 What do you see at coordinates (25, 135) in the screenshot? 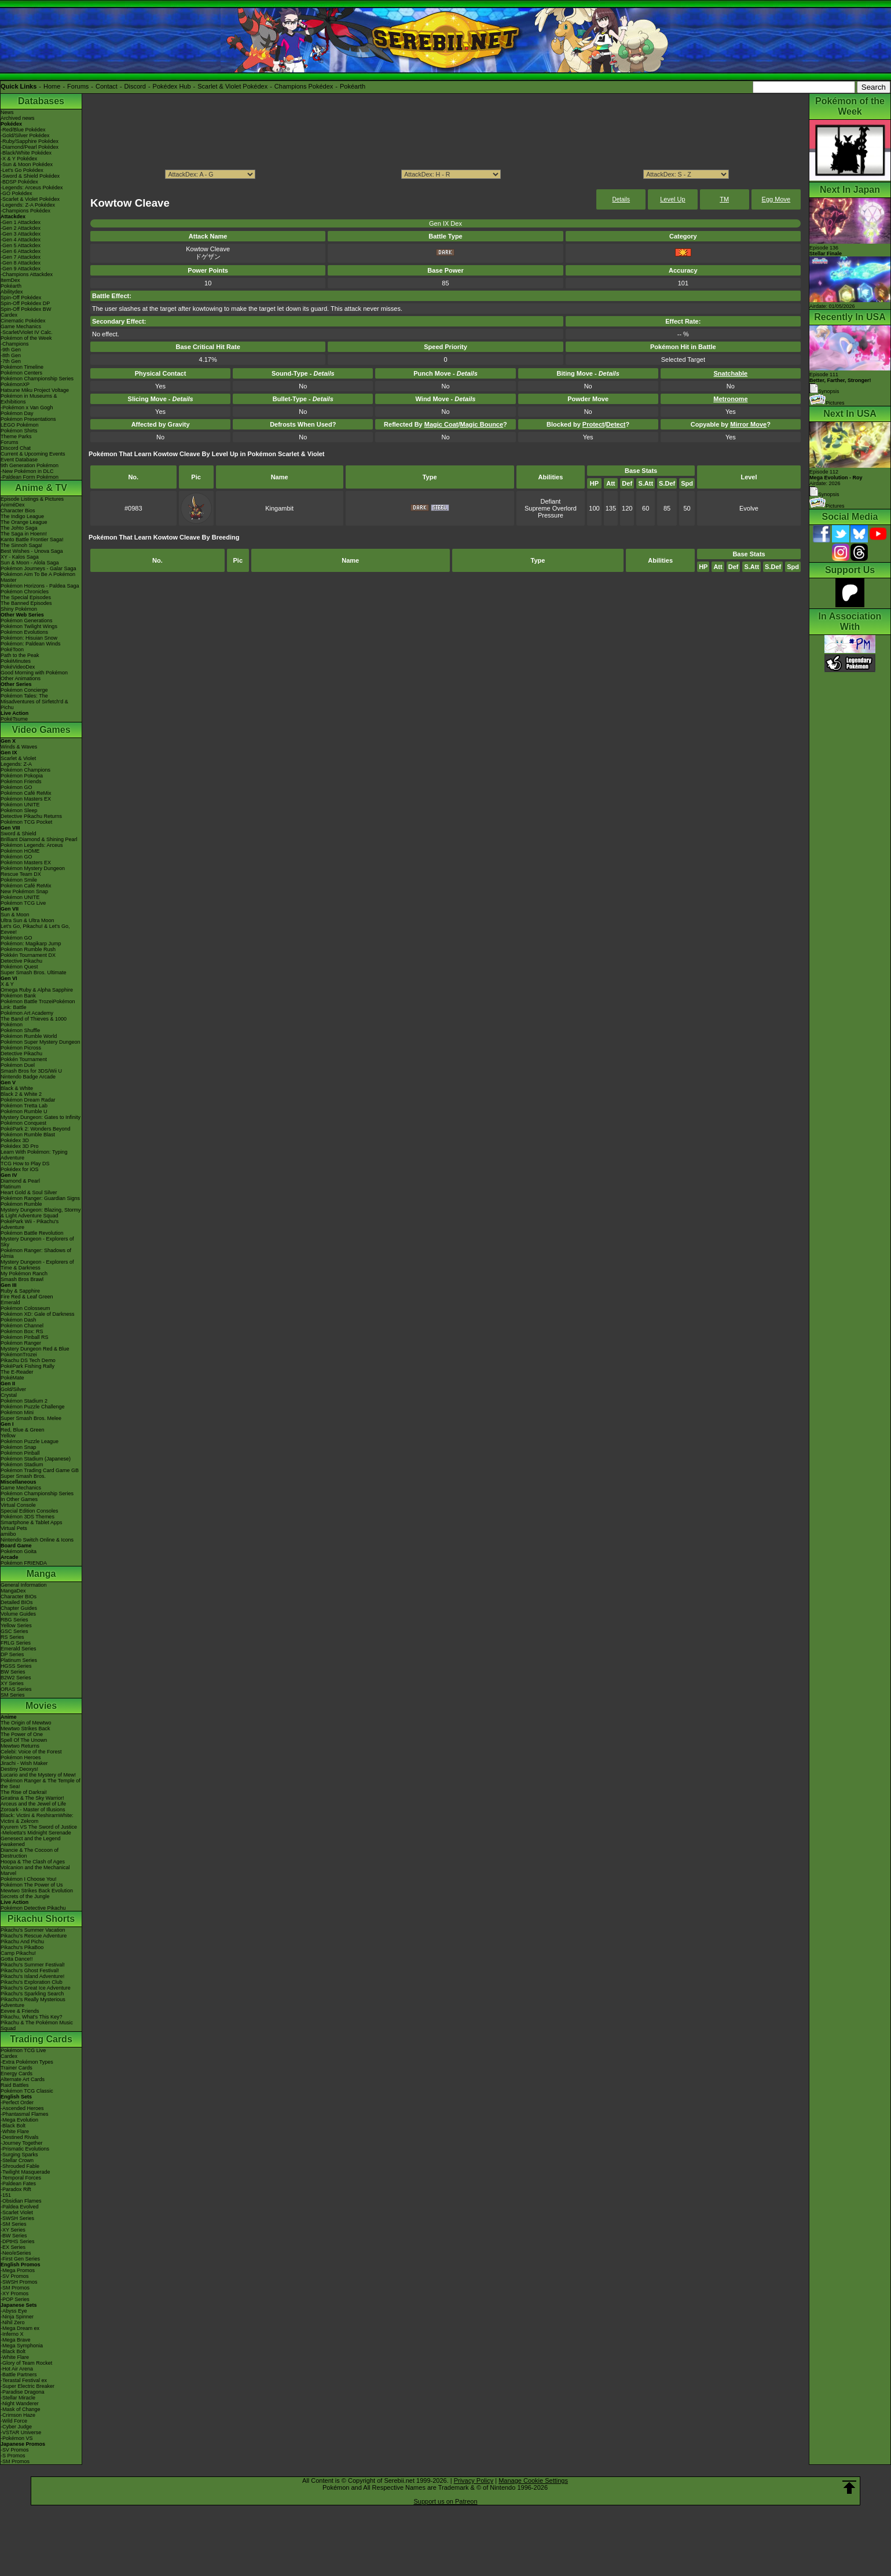
I see `-Gold/Silver Pokédex` at bounding box center [25, 135].